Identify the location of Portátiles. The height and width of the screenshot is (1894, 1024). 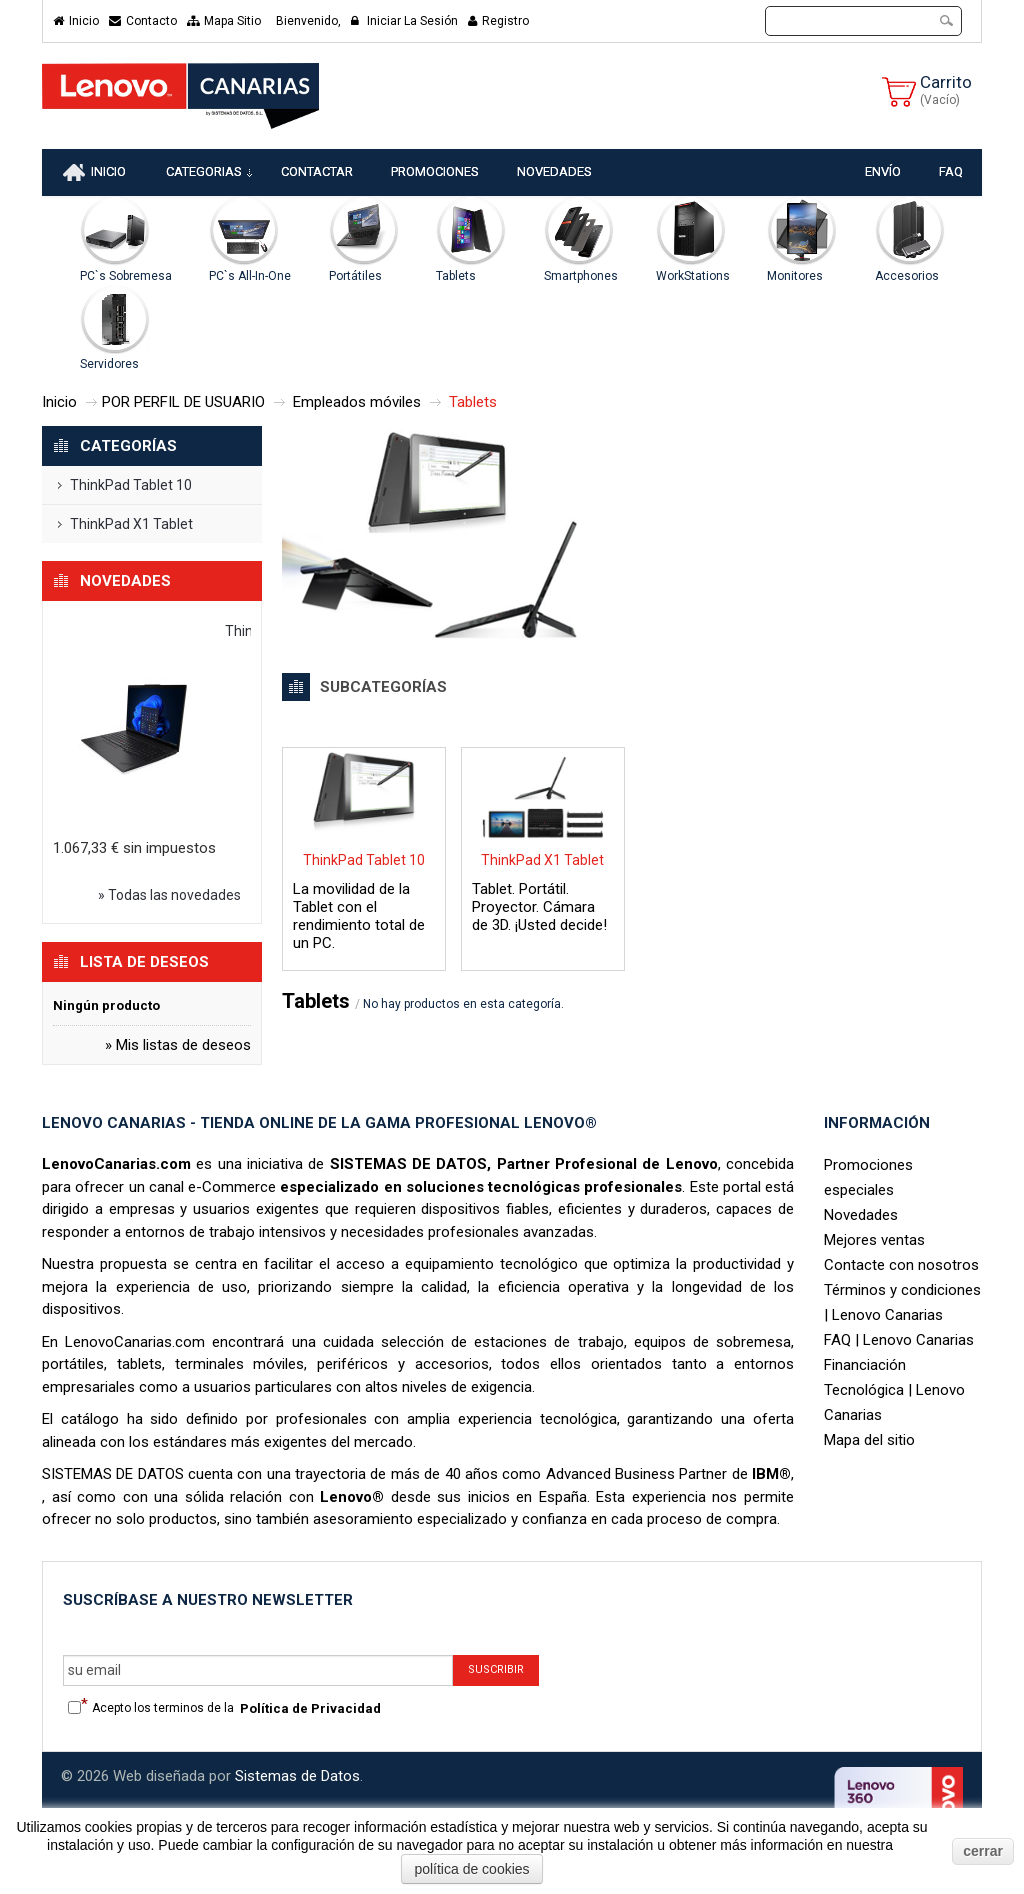
(355, 279).